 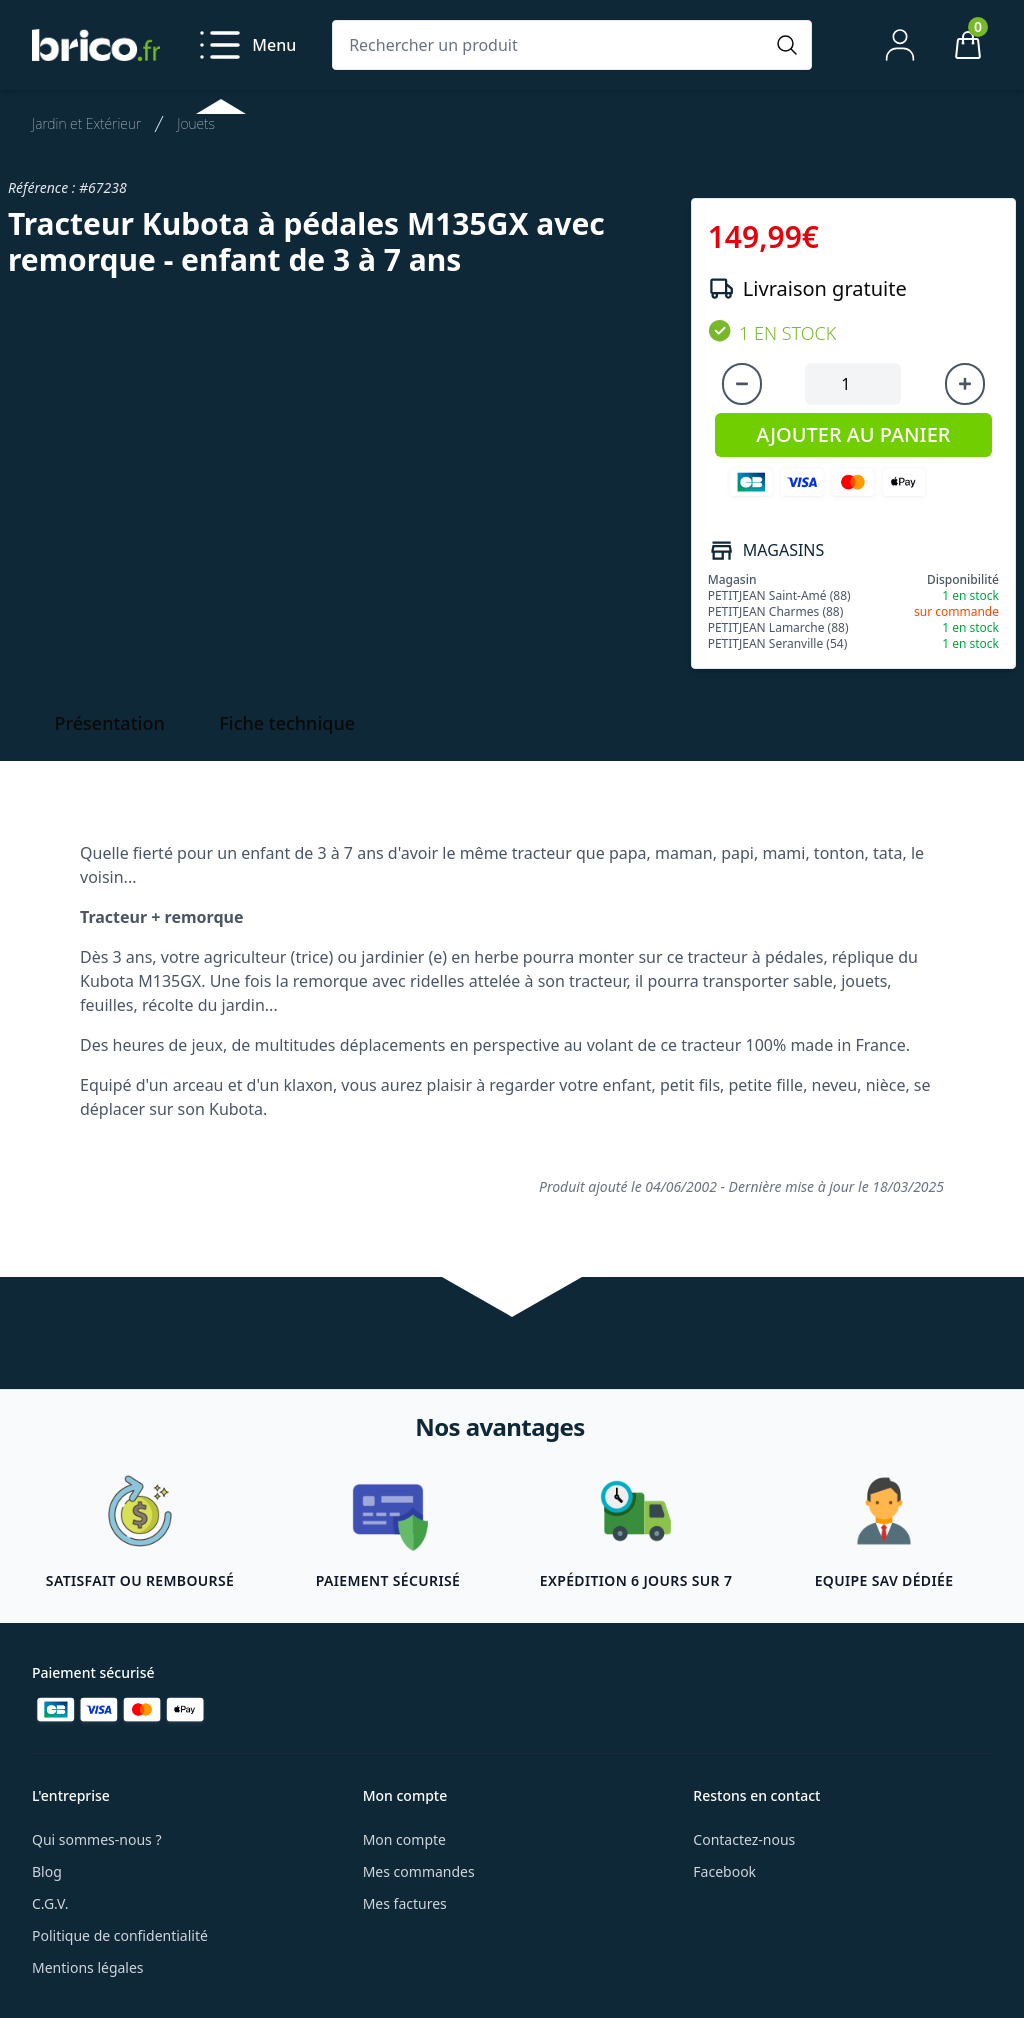 I want to click on [Diminuer la quantité], so click(x=742, y=384).